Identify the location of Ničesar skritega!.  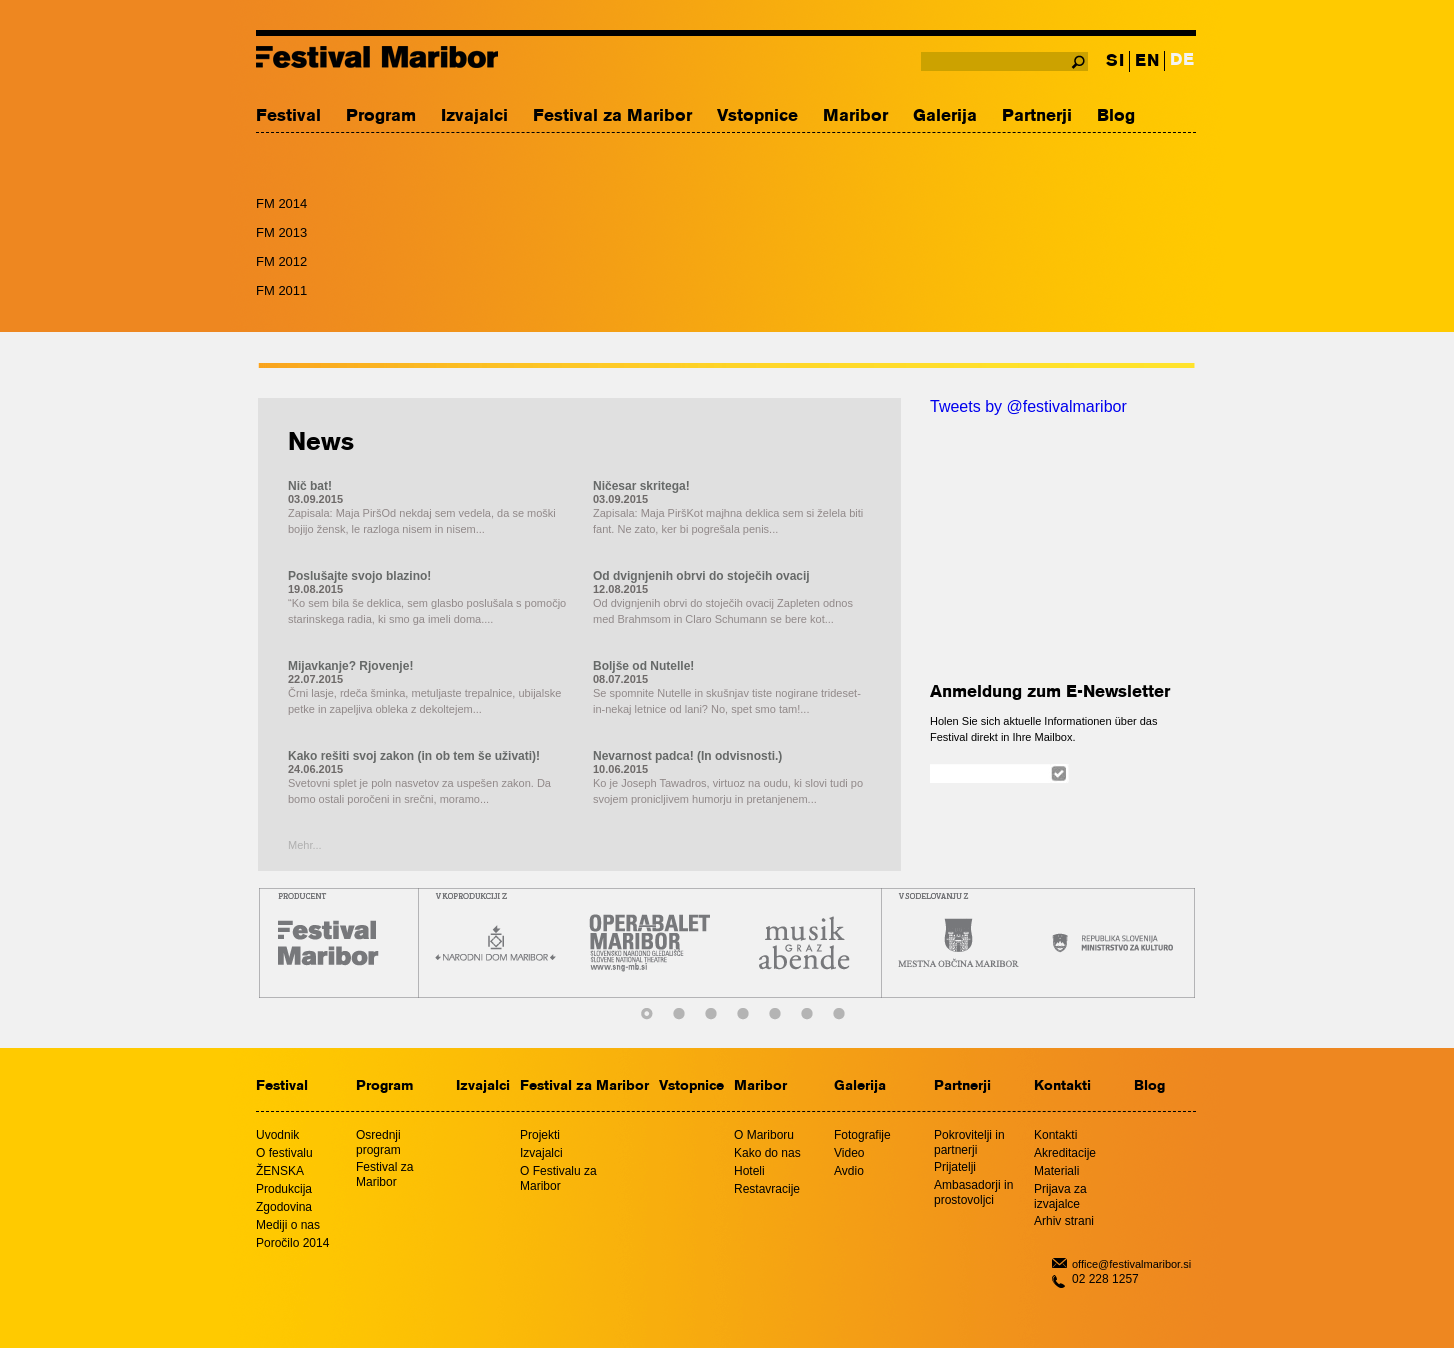
(641, 486).